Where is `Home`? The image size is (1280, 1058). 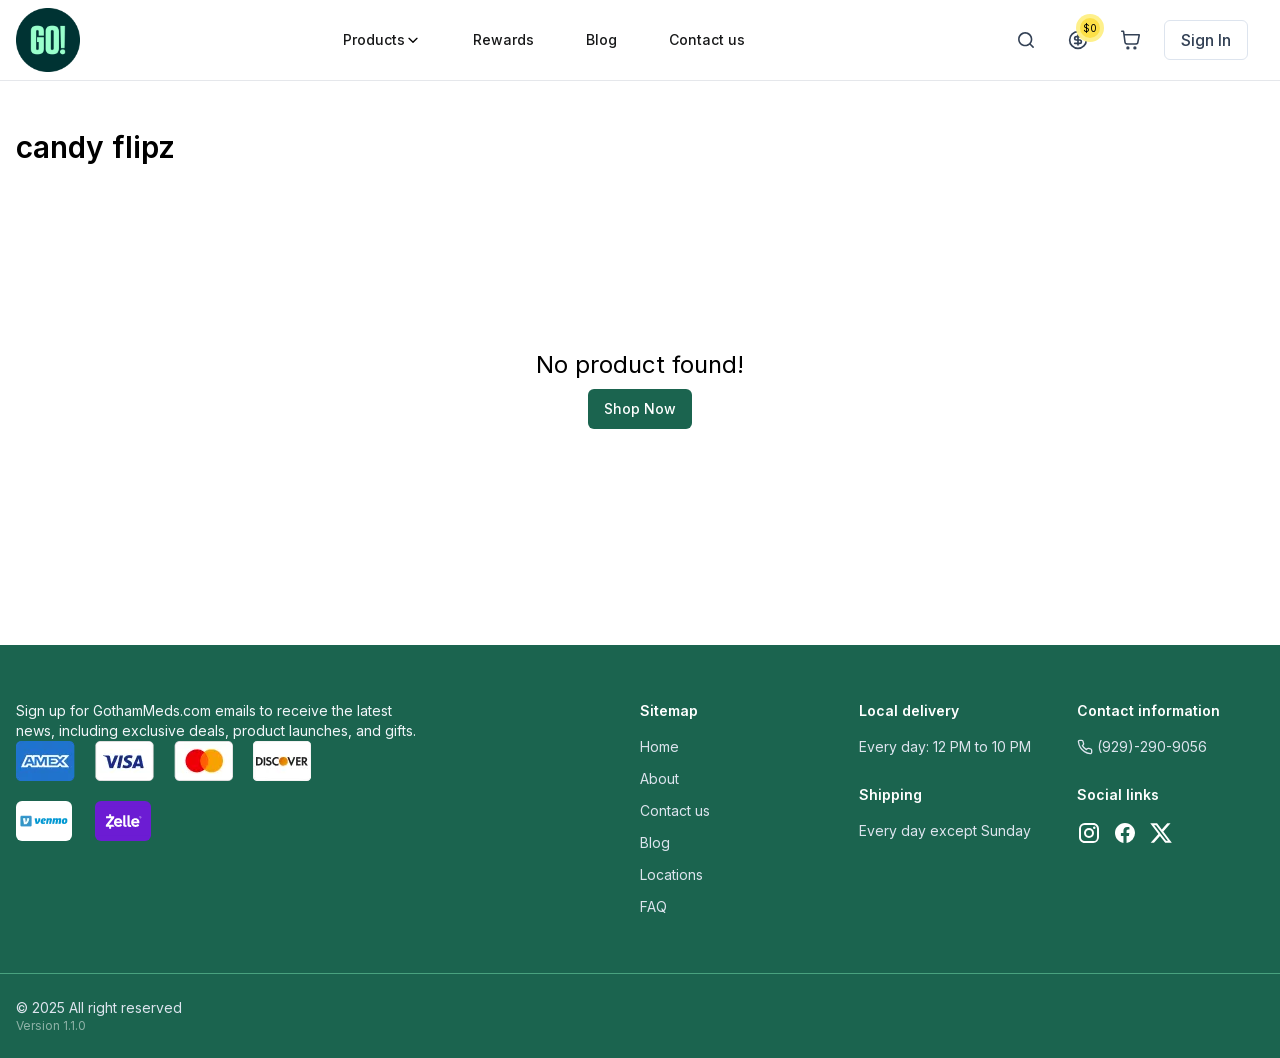 Home is located at coordinates (659, 746).